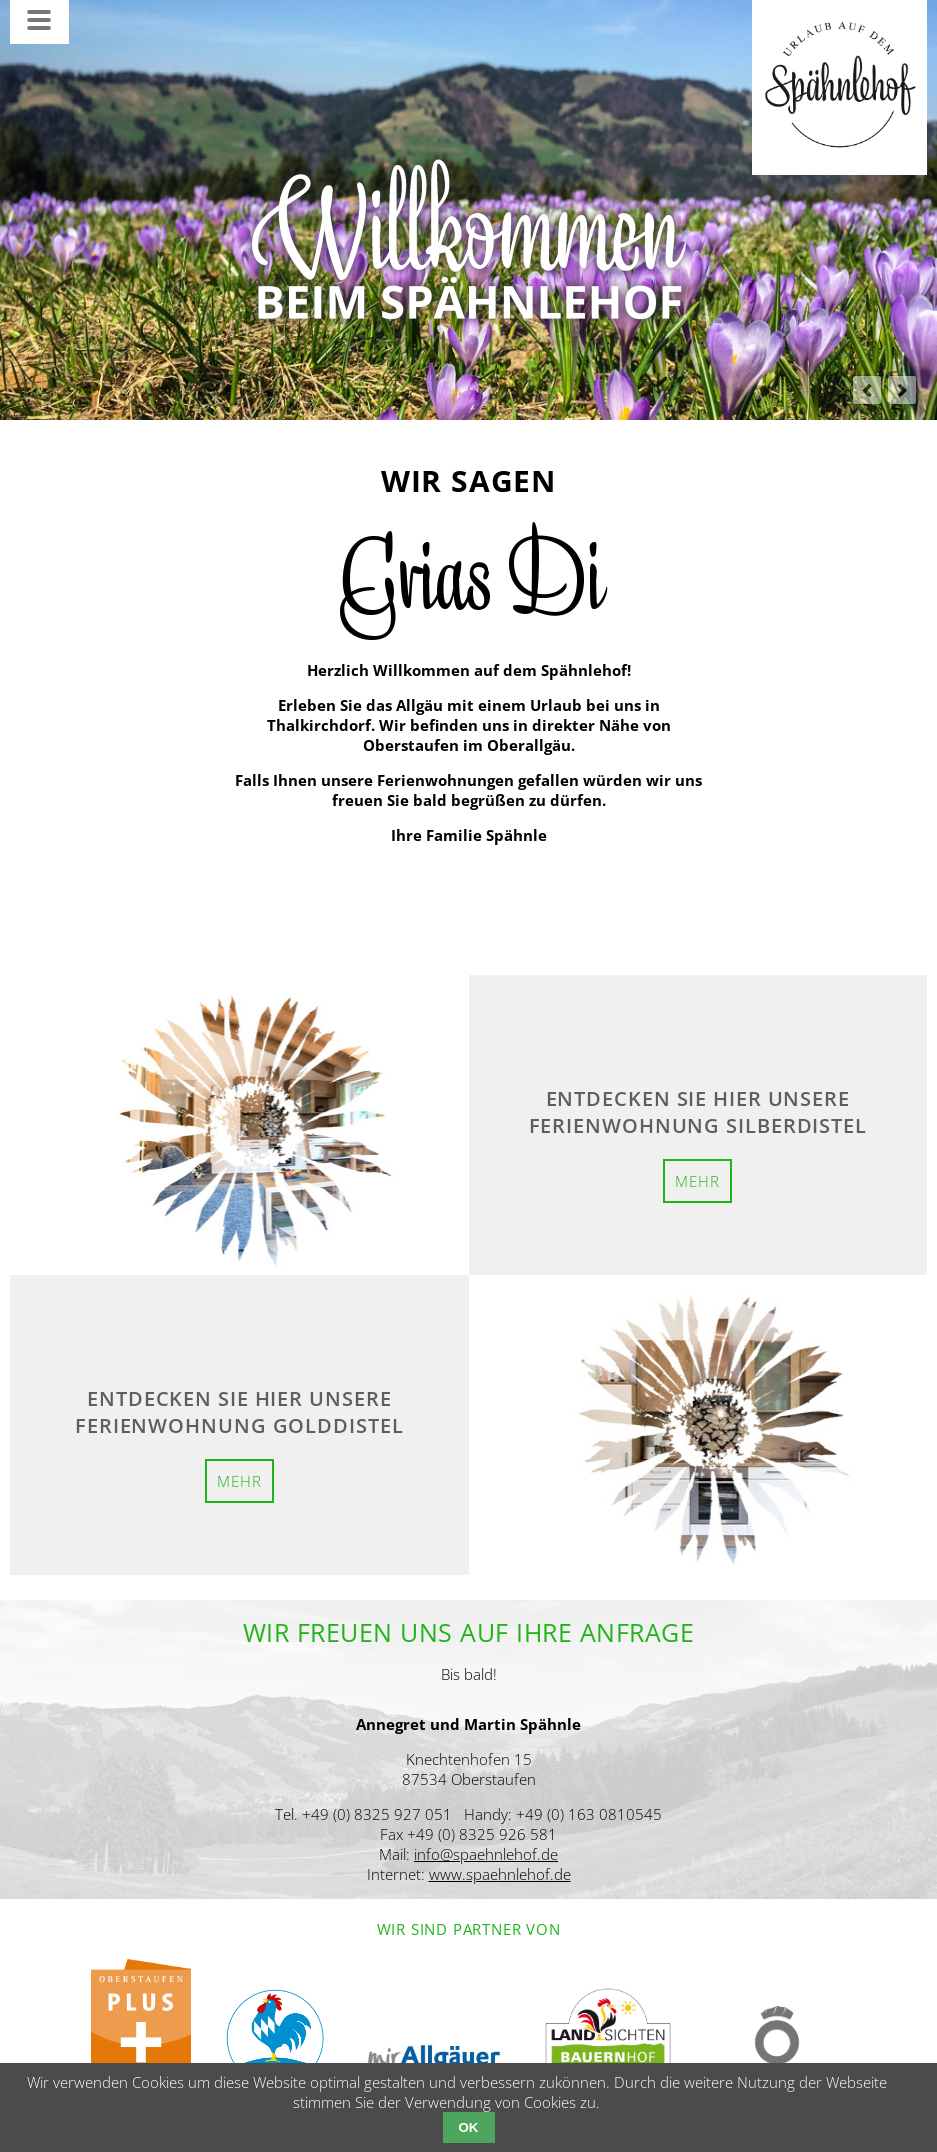  What do you see at coordinates (697, 1181) in the screenshot?
I see `mehr` at bounding box center [697, 1181].